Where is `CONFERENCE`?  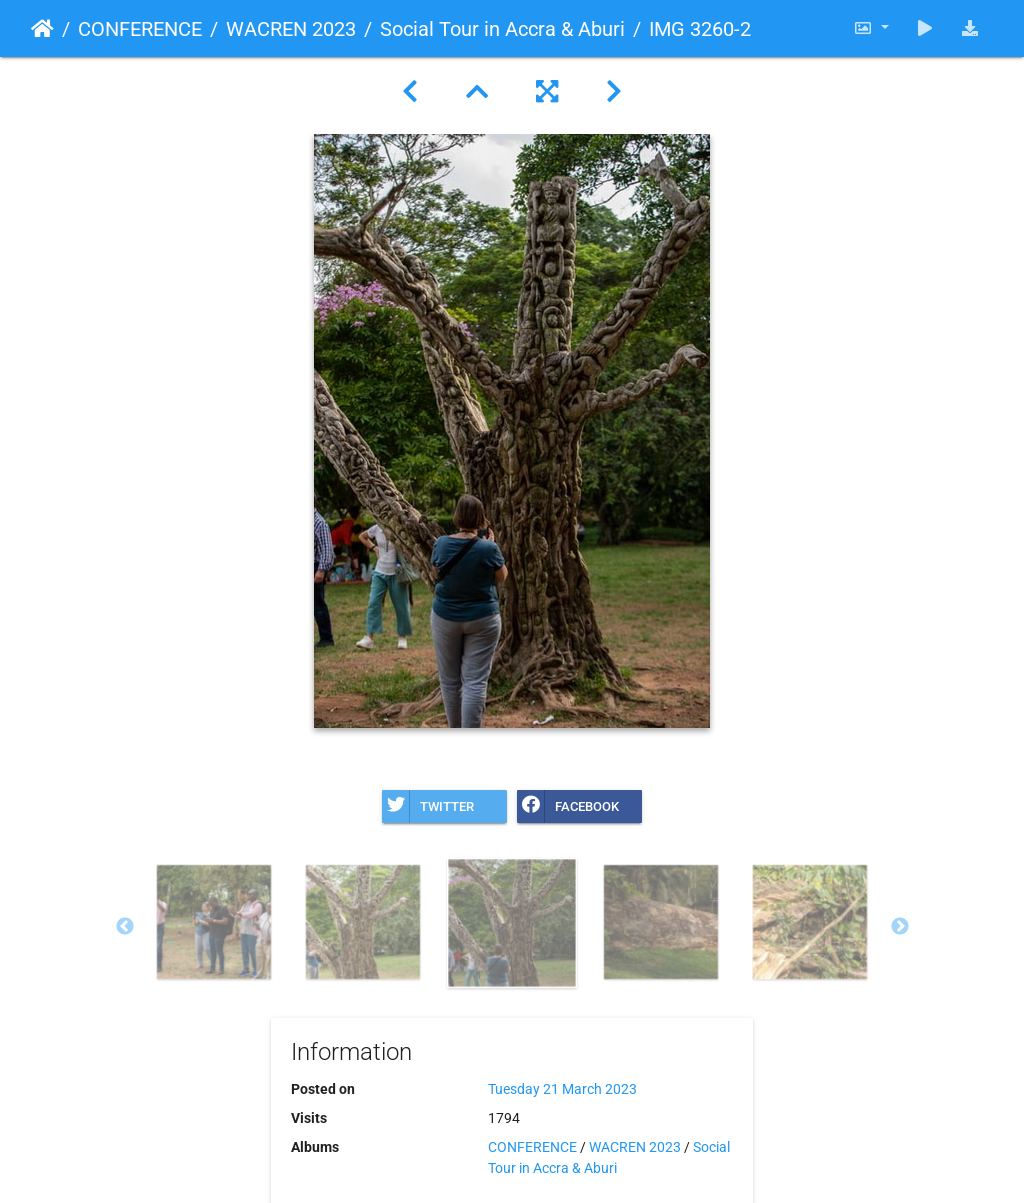 CONFERENCE is located at coordinates (140, 29).